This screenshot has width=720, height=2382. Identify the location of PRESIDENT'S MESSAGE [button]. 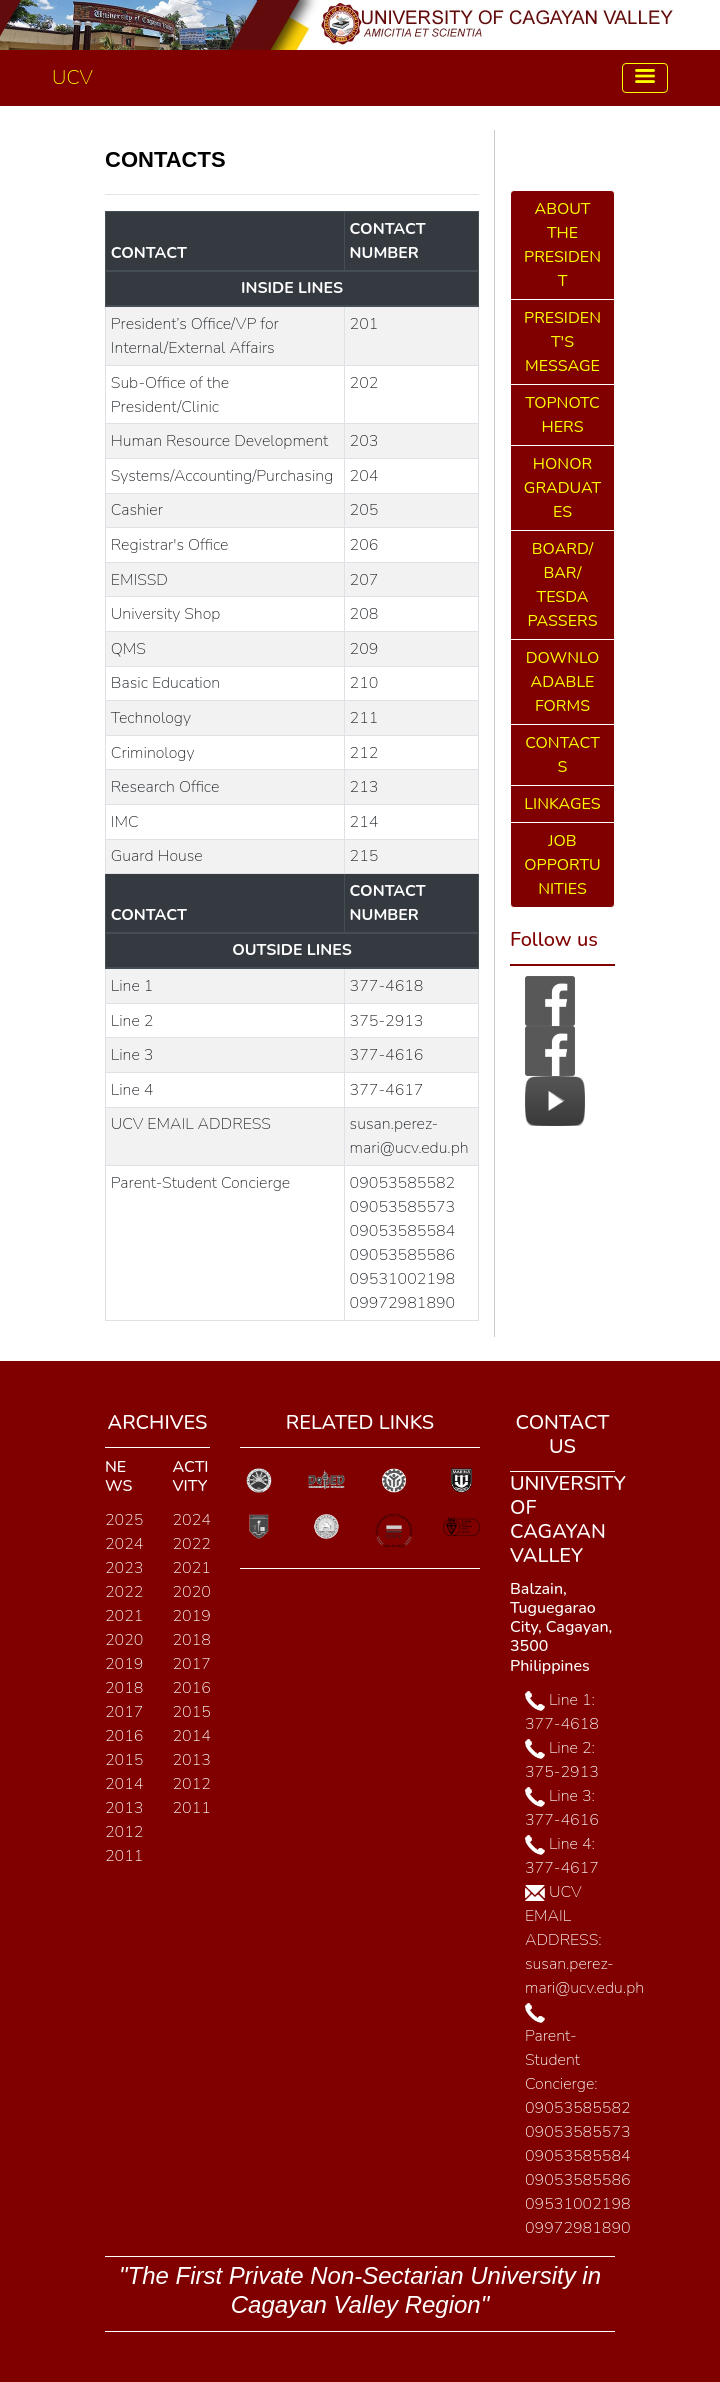
(562, 342).